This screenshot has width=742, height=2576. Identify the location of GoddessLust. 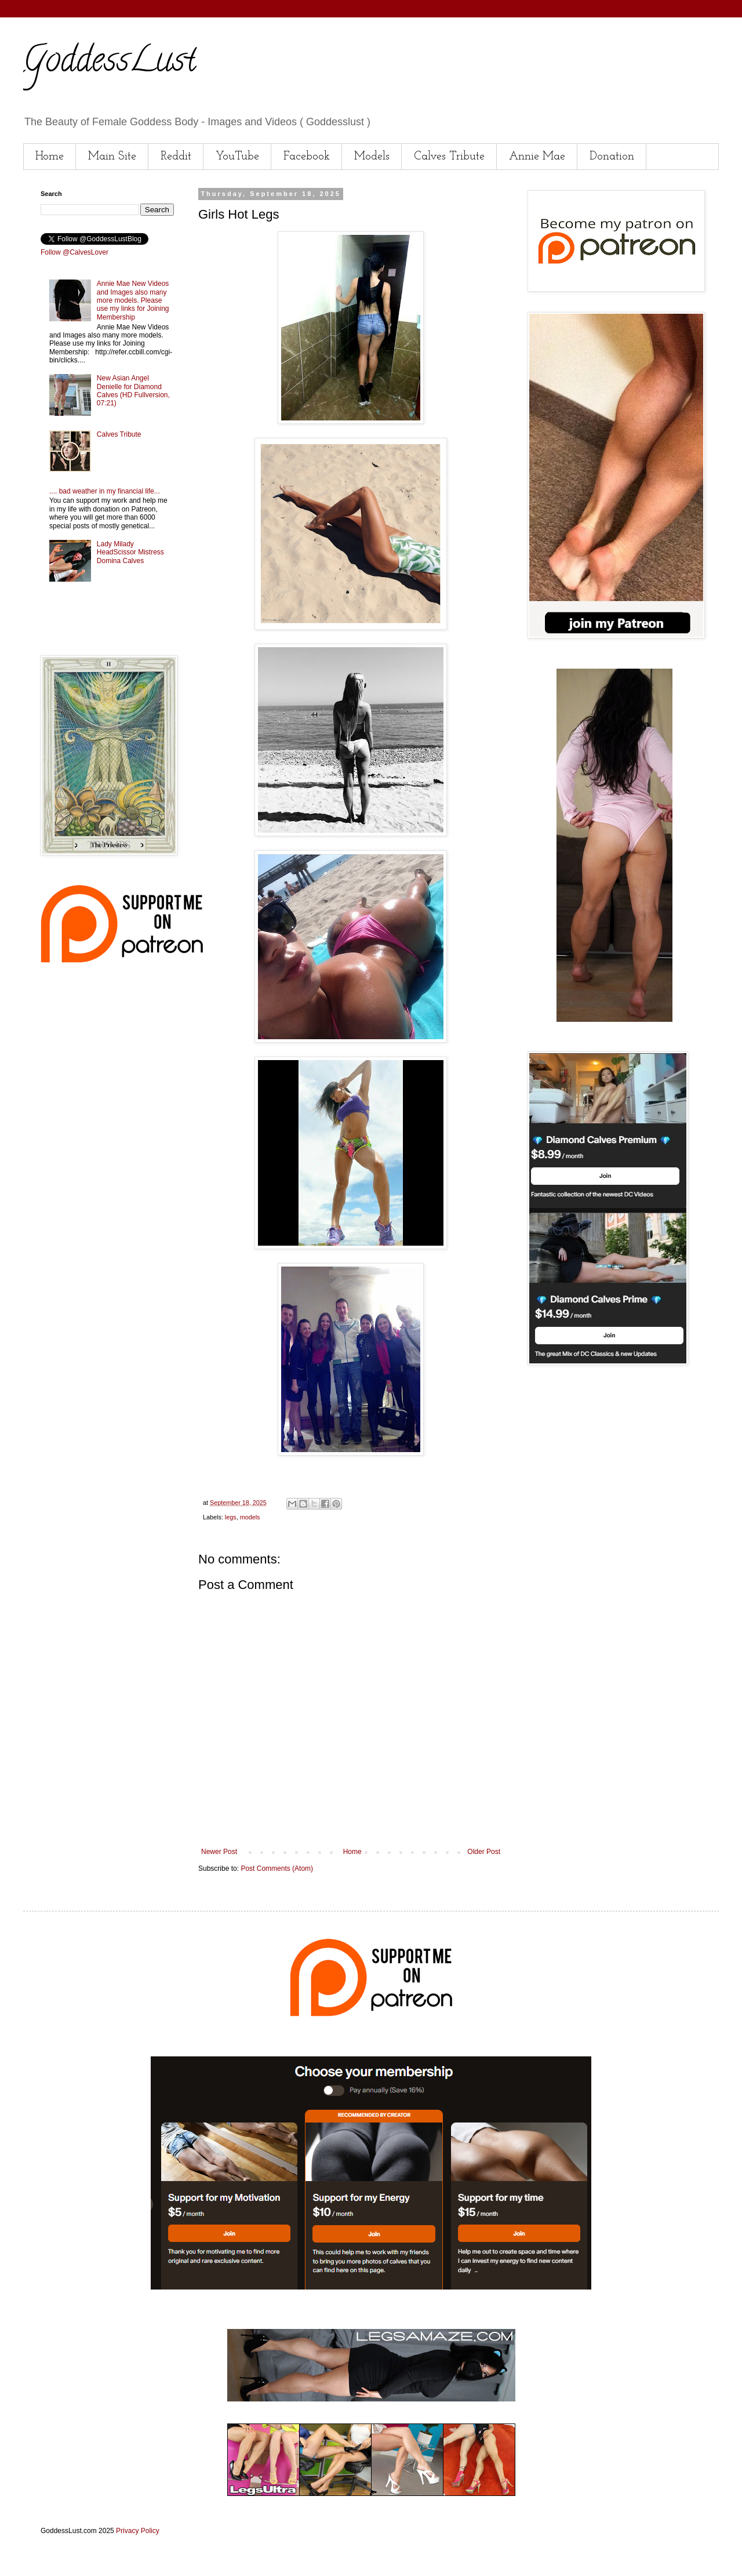
(109, 63).